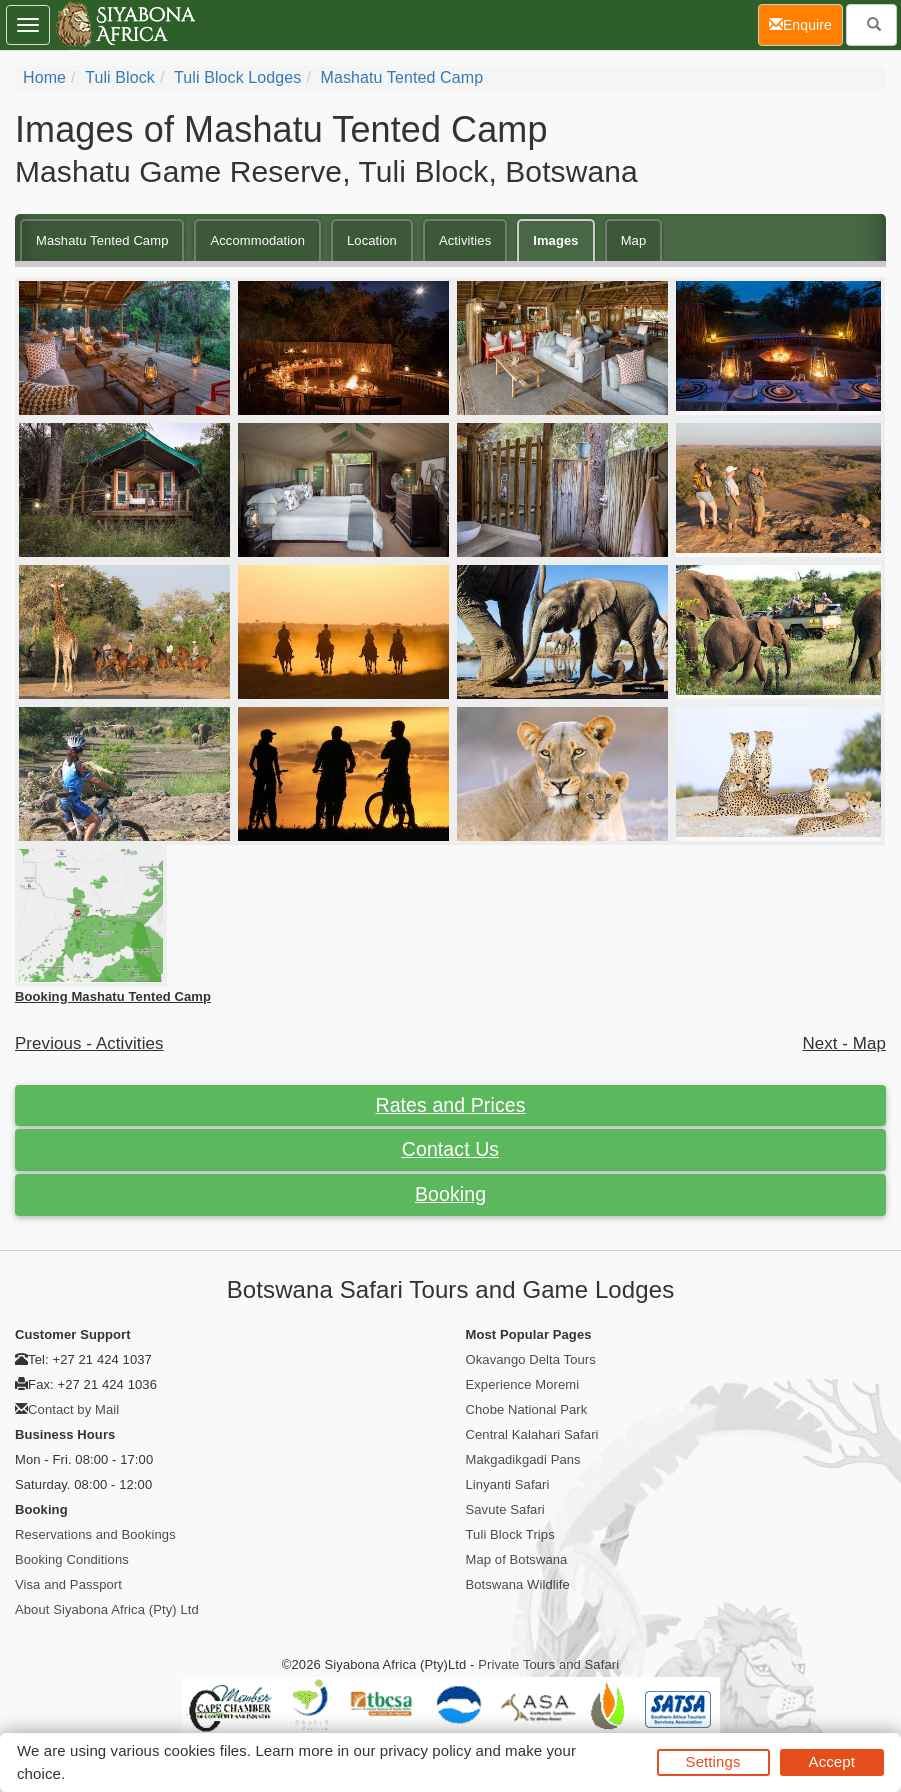 The image size is (901, 1792). I want to click on Settings, so click(713, 1761).